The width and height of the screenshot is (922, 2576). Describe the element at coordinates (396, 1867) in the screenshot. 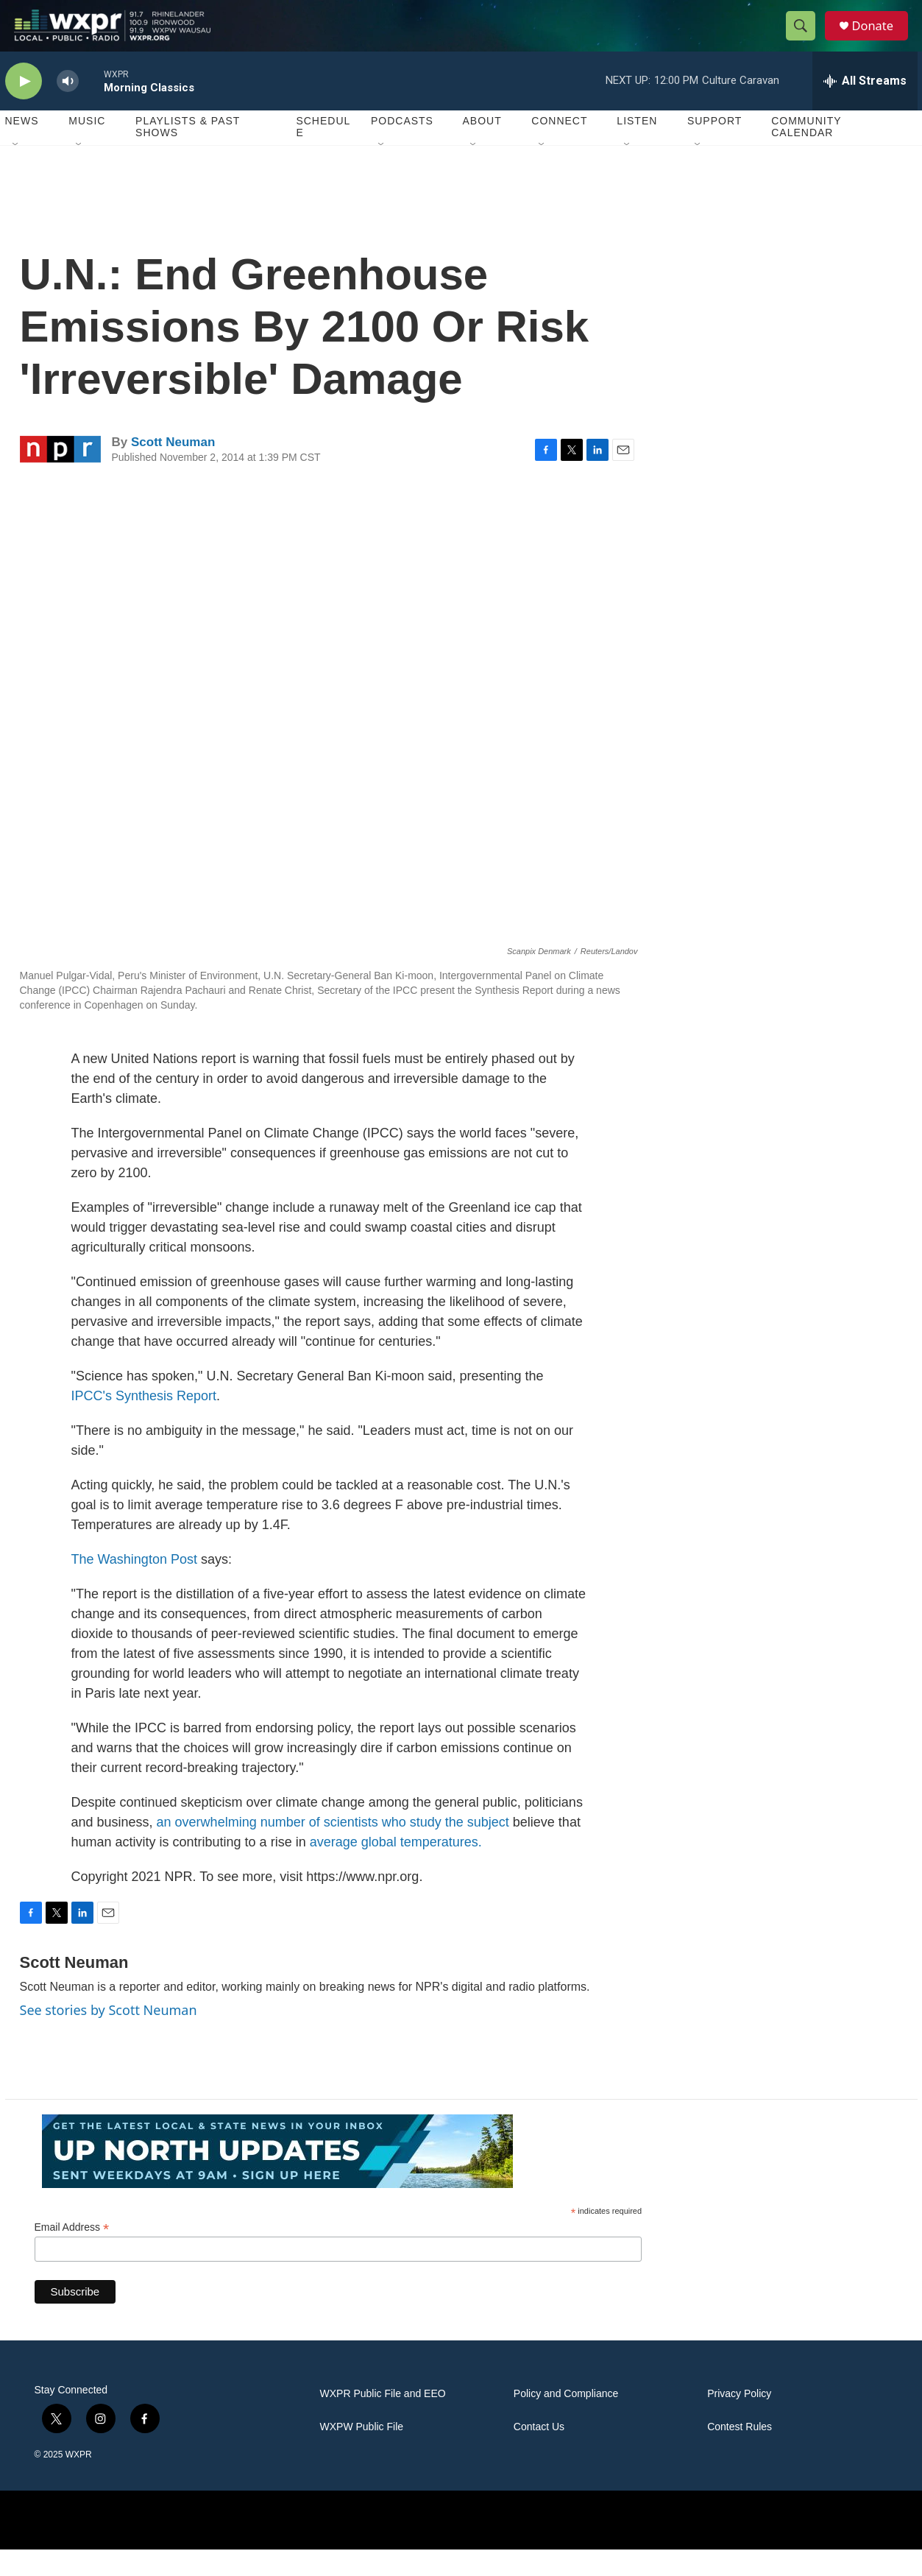

I see `average global temperatures.` at that location.